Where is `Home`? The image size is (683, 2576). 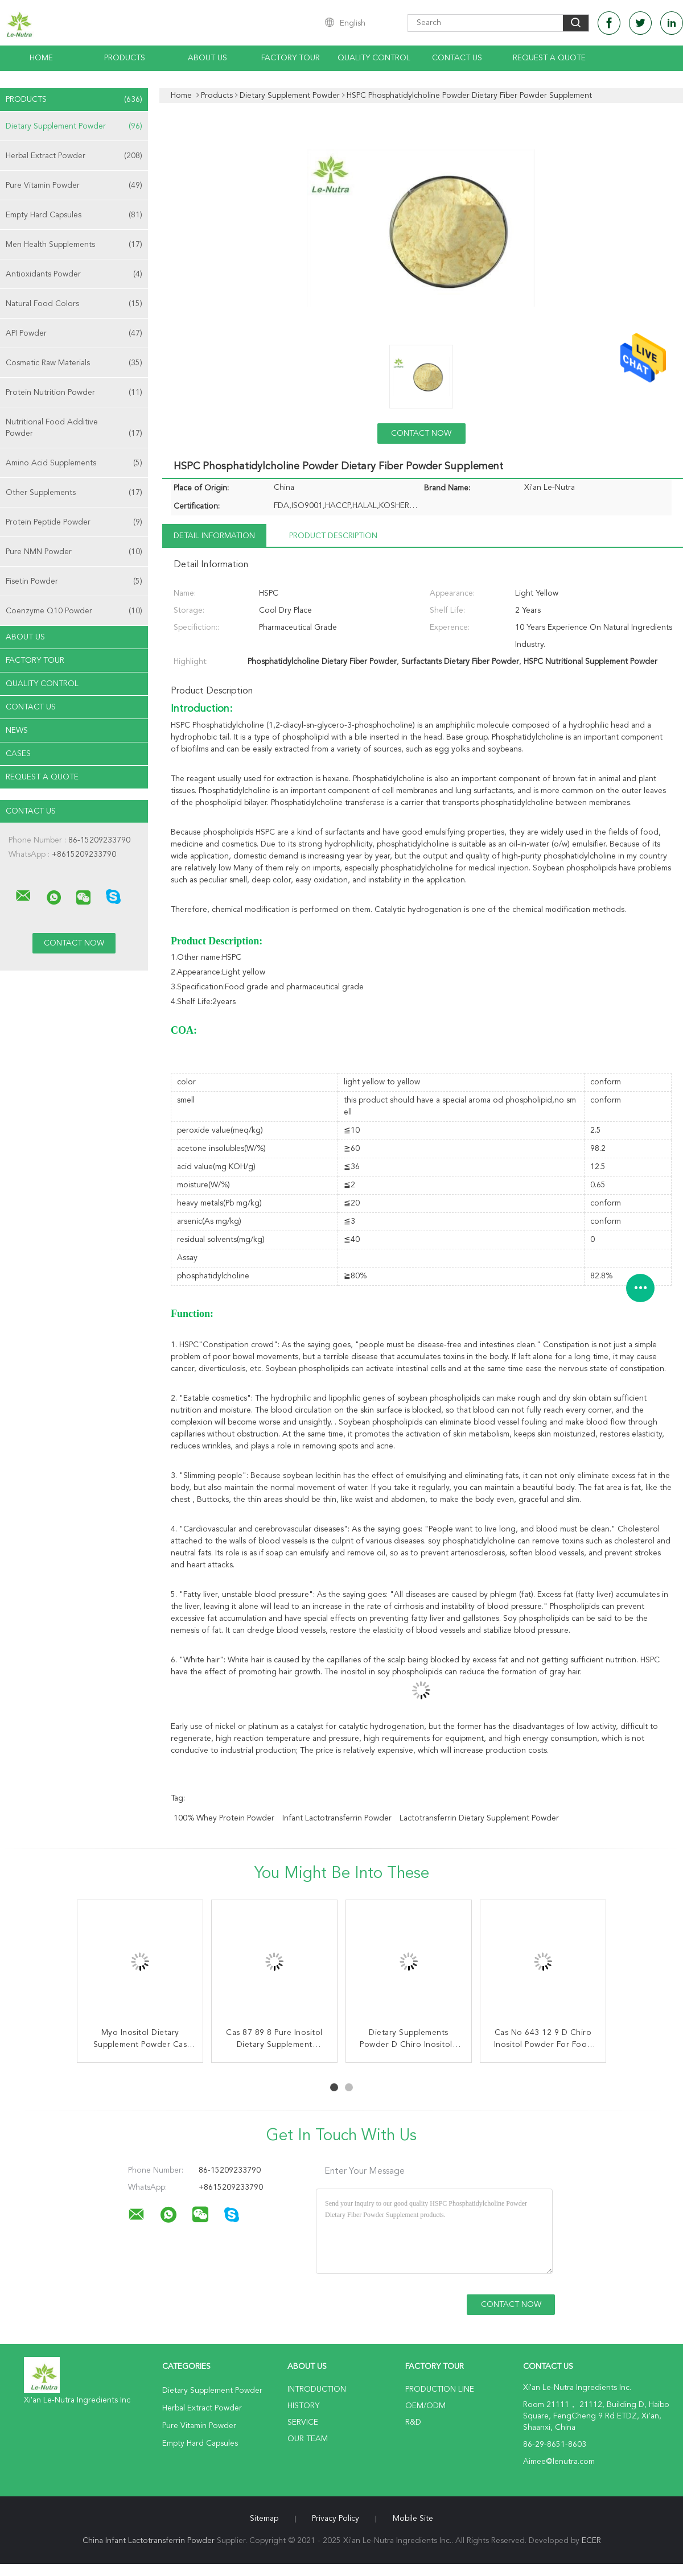 Home is located at coordinates (41, 58).